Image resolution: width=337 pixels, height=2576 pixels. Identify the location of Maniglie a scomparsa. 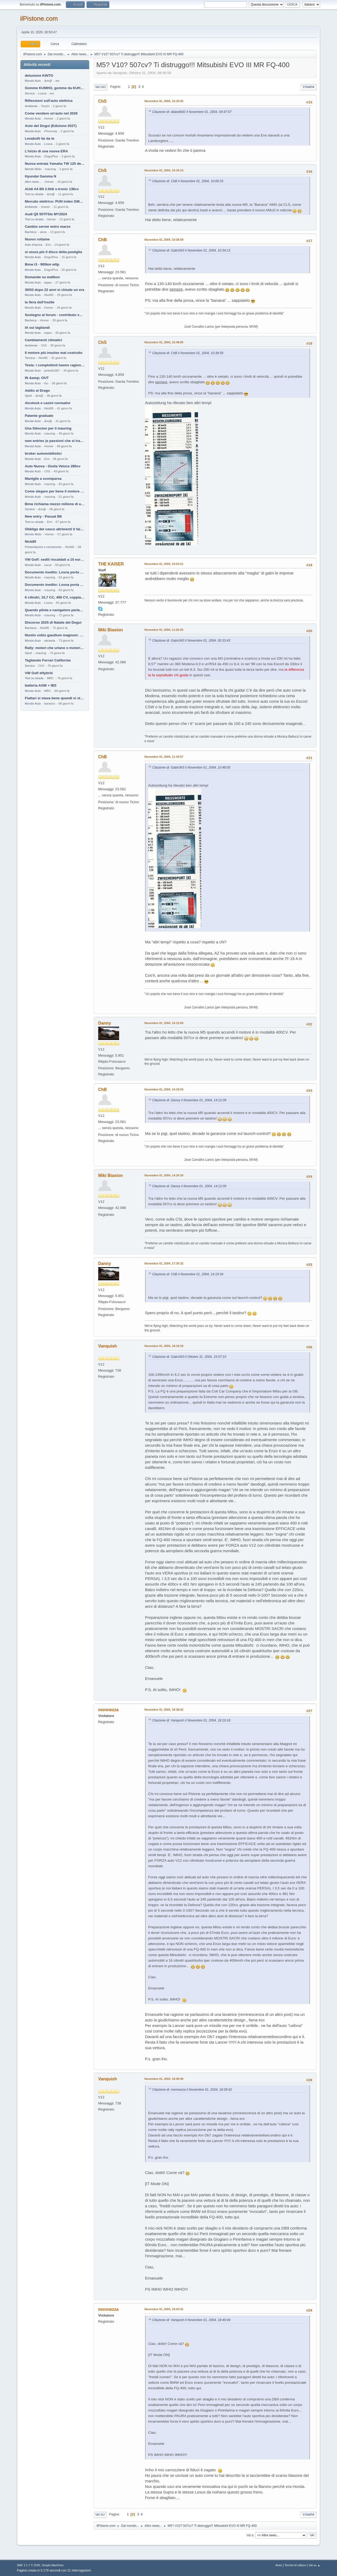
(43, 479).